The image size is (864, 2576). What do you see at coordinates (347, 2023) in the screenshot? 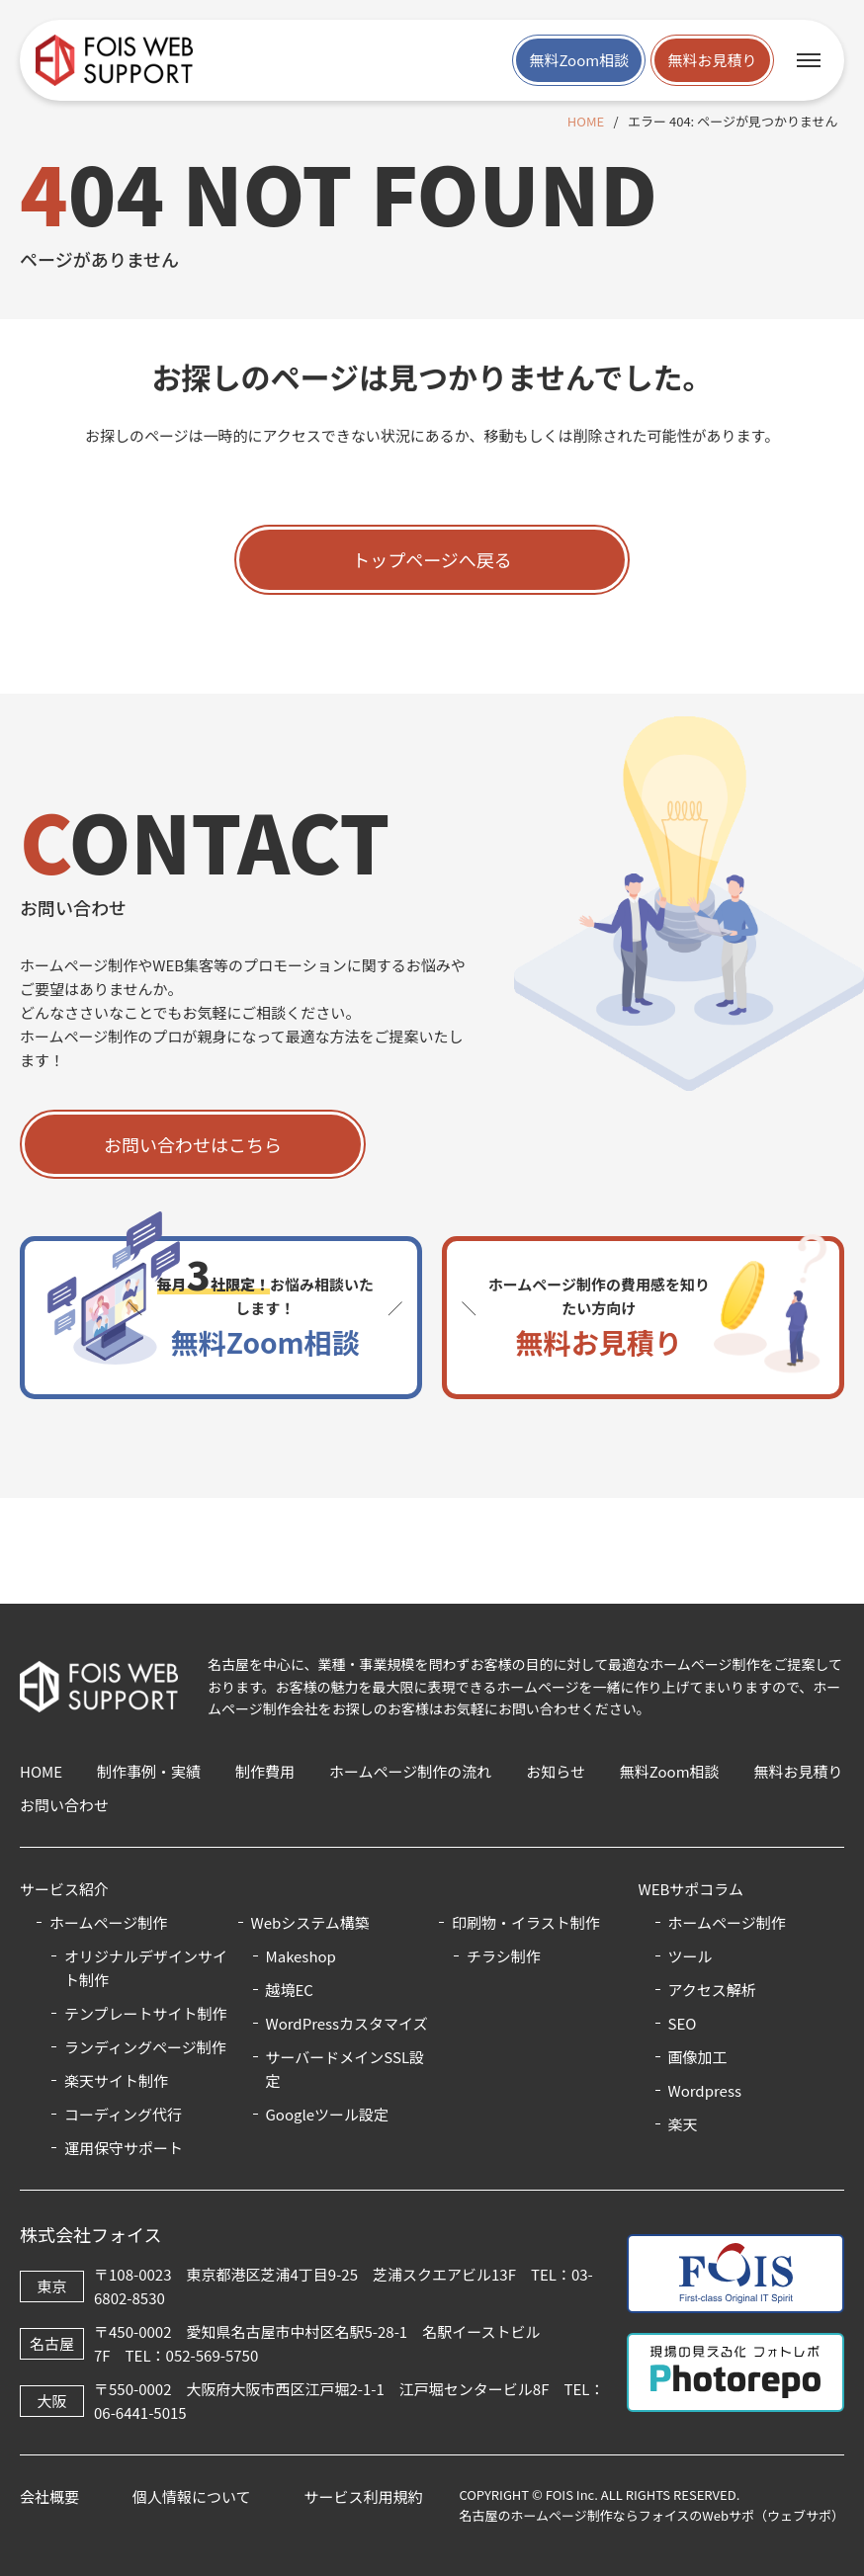
I see `WordPressカスタマイズ` at bounding box center [347, 2023].